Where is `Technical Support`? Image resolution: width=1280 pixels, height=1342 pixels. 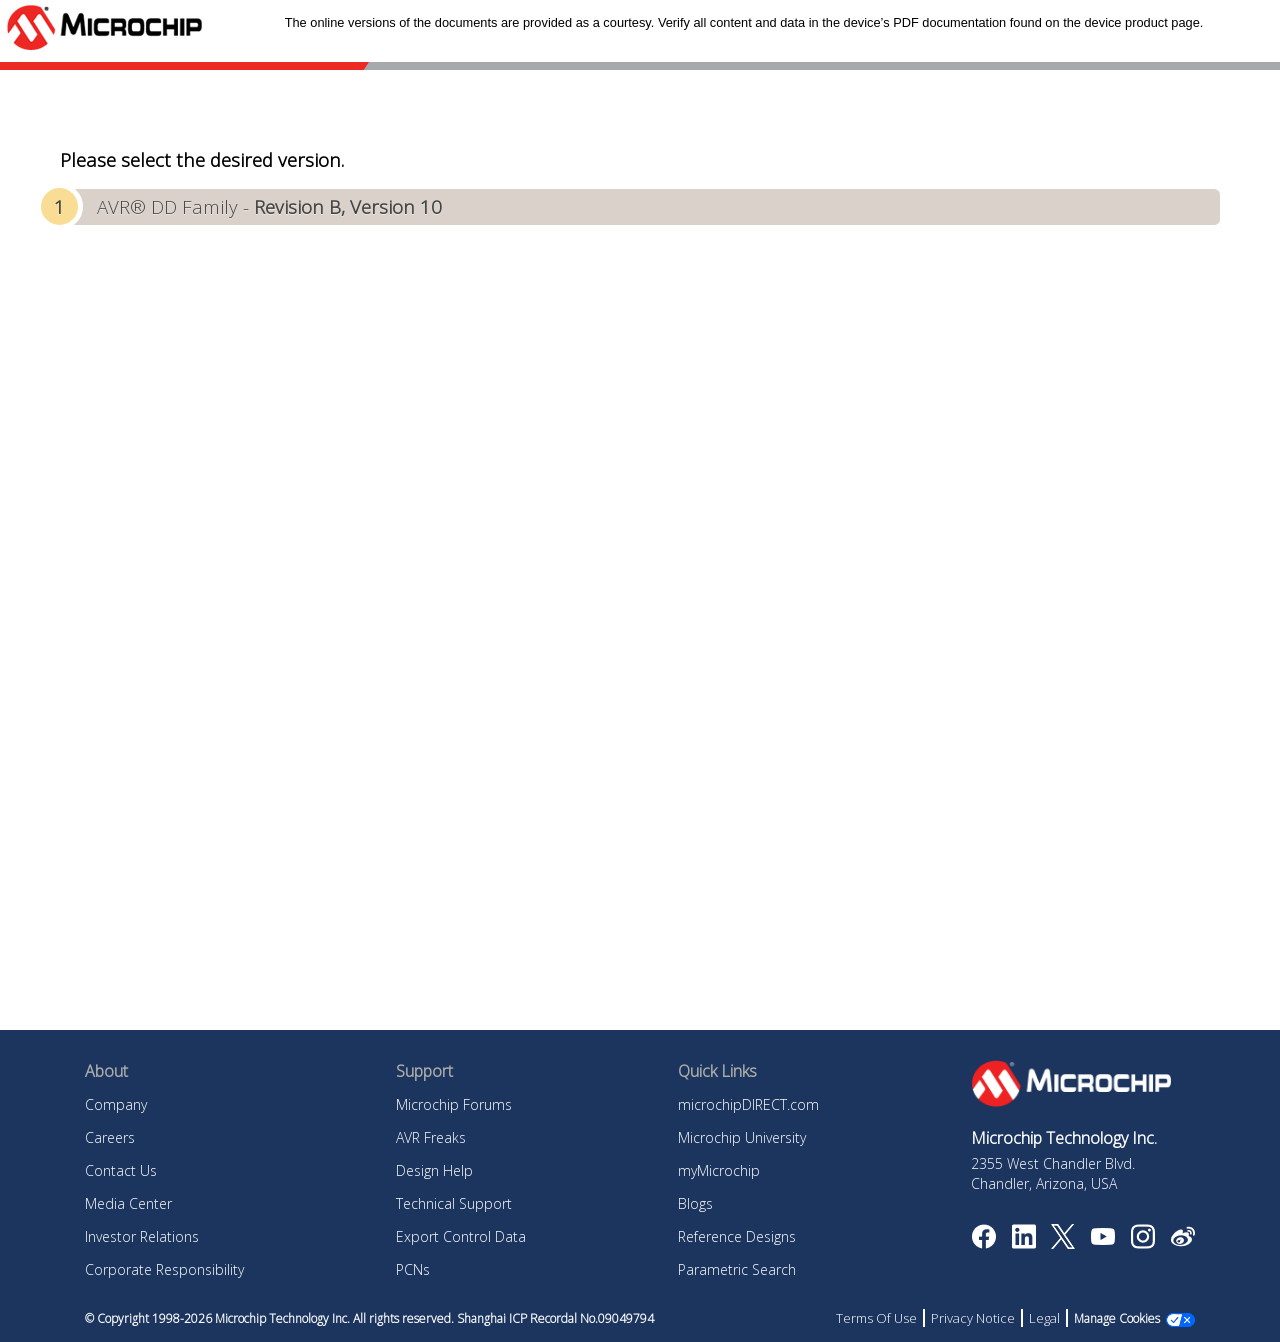 Technical Support is located at coordinates (454, 1203).